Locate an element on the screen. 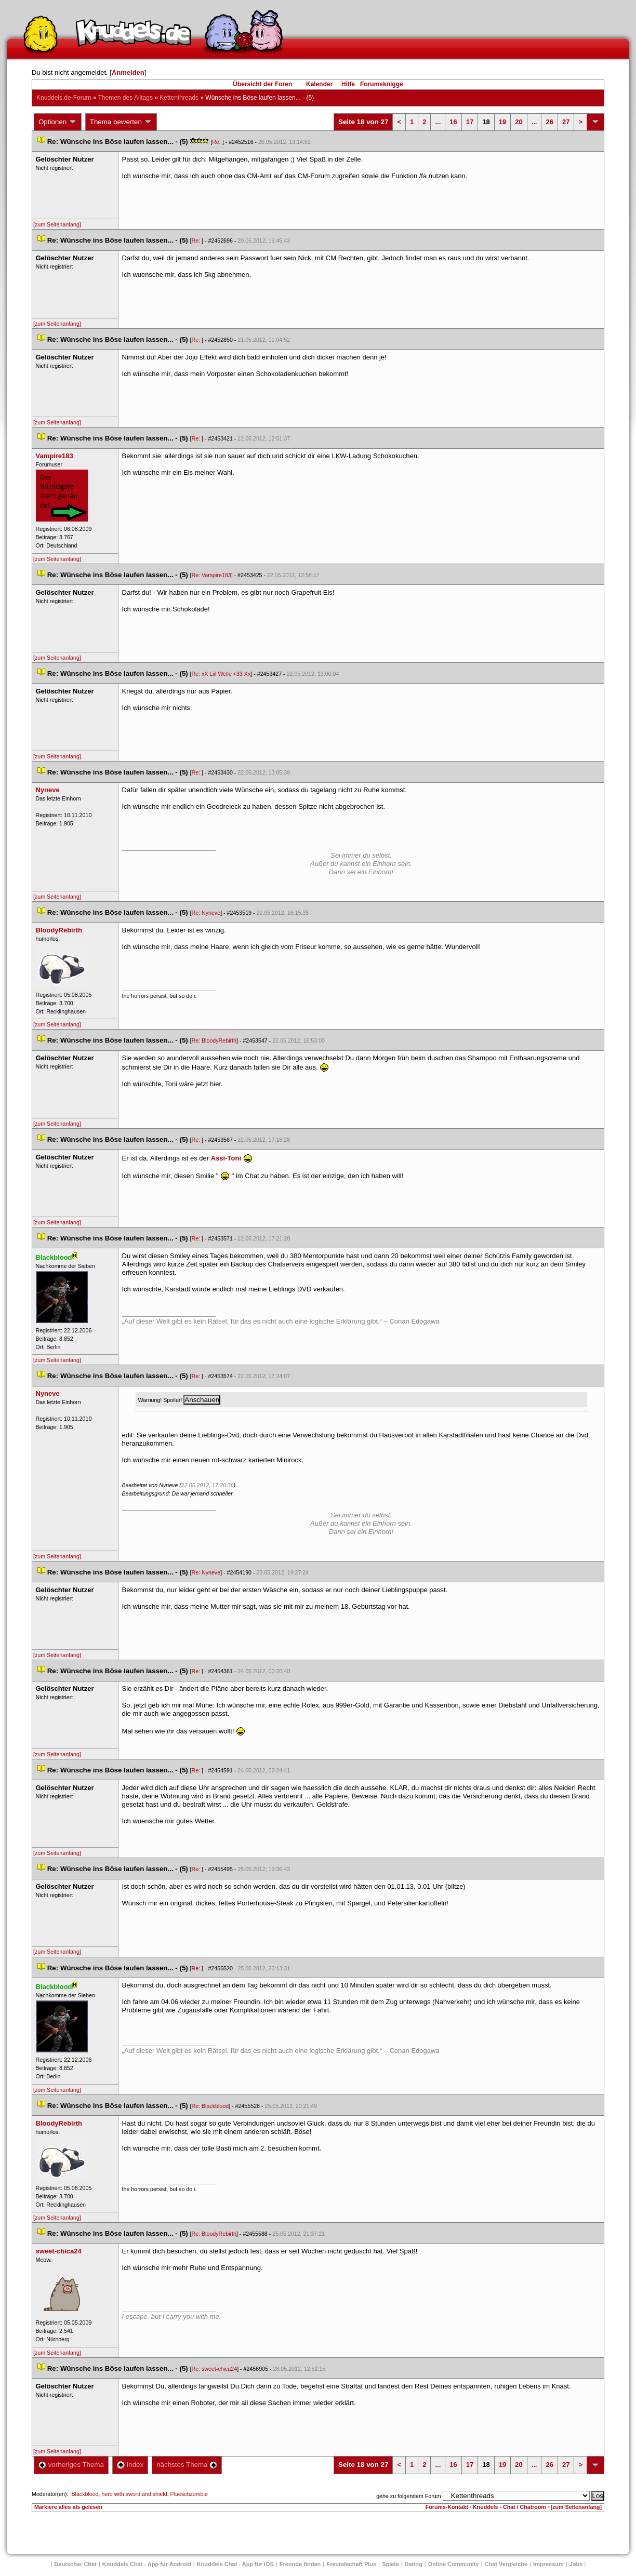 This screenshot has width=636, height=2576. Freunde finden is located at coordinates (300, 2564).